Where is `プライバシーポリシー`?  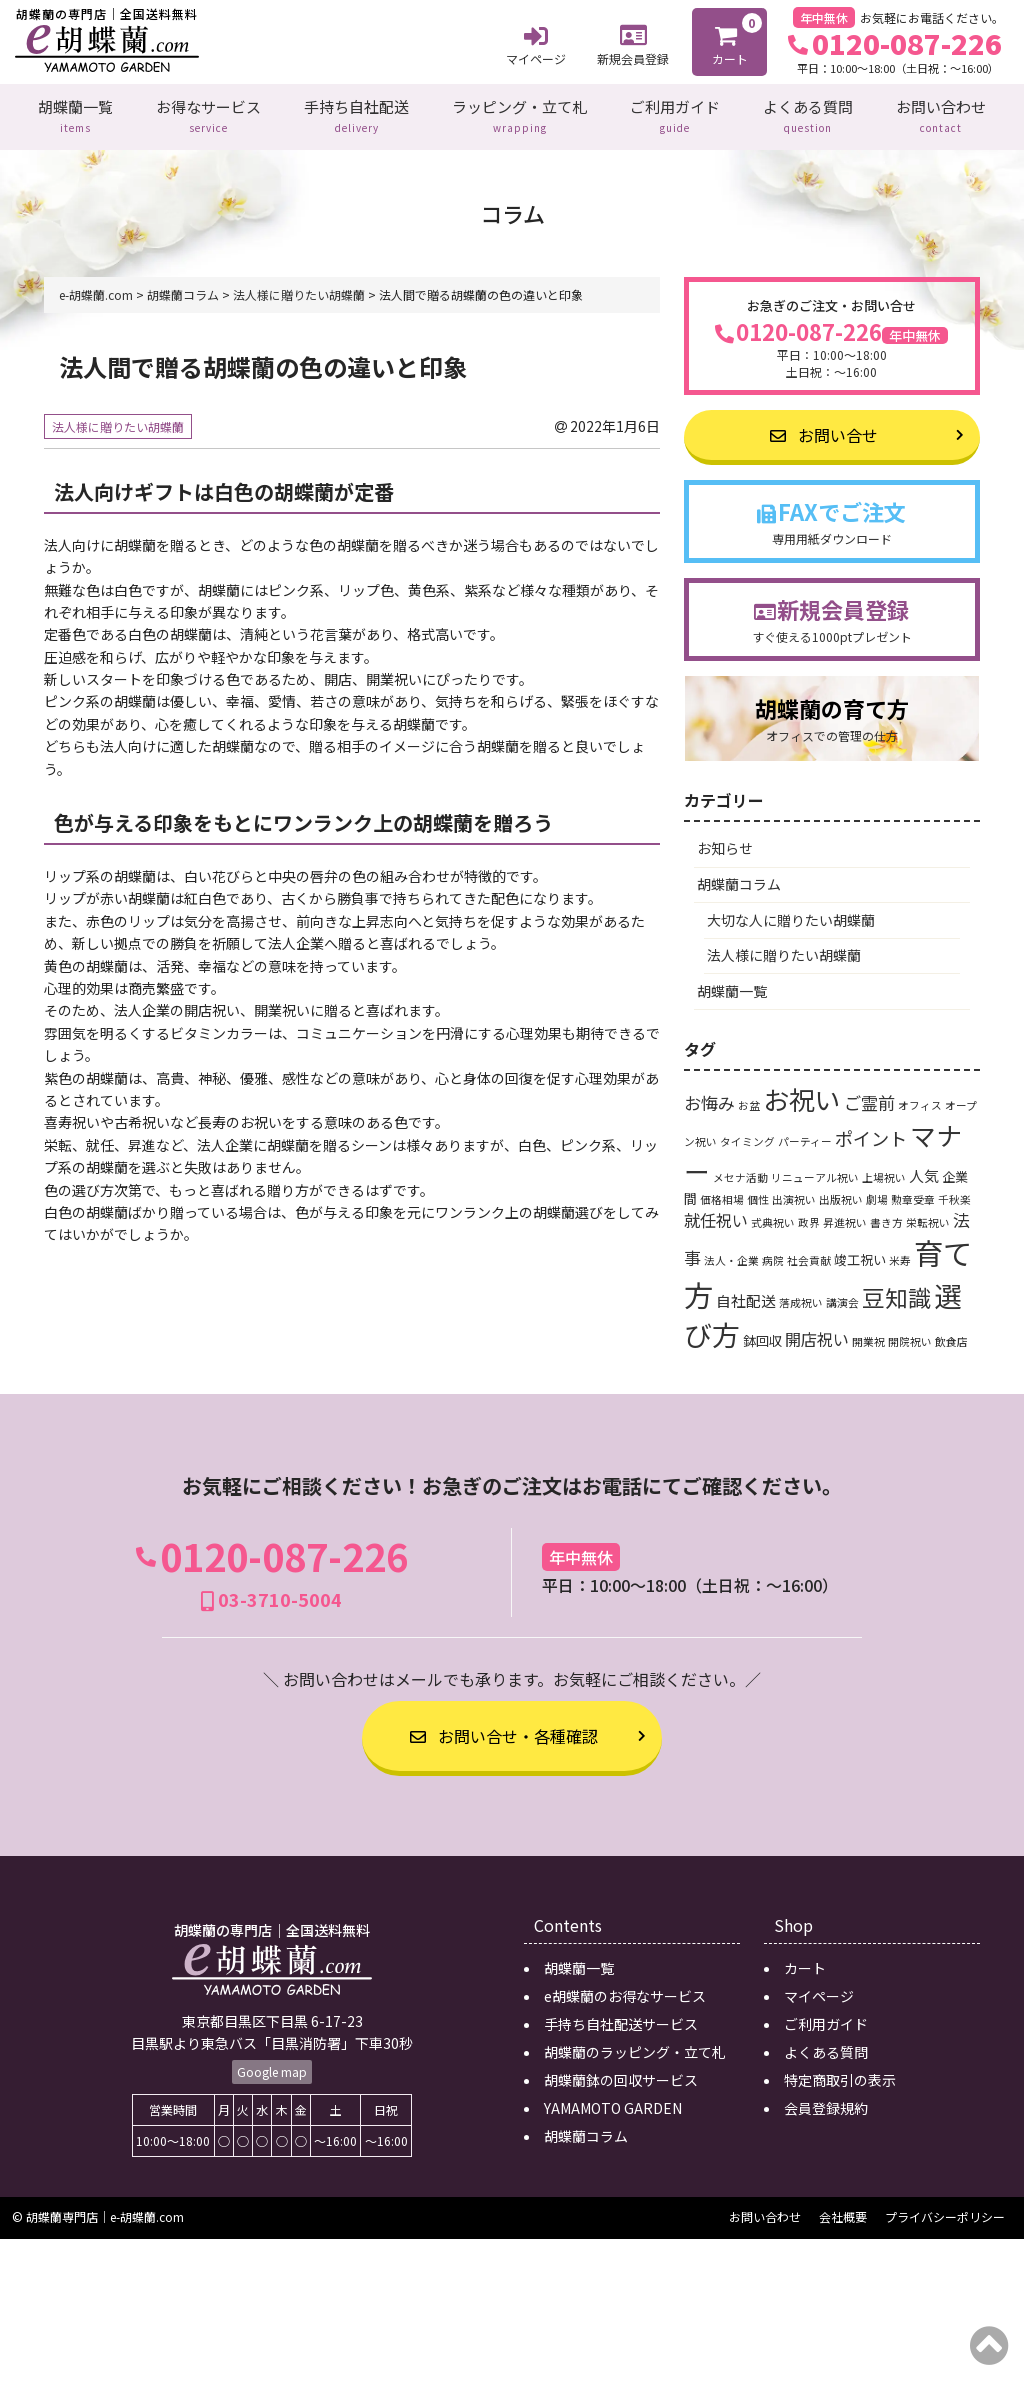
プライバシーポリシー is located at coordinates (945, 2211).